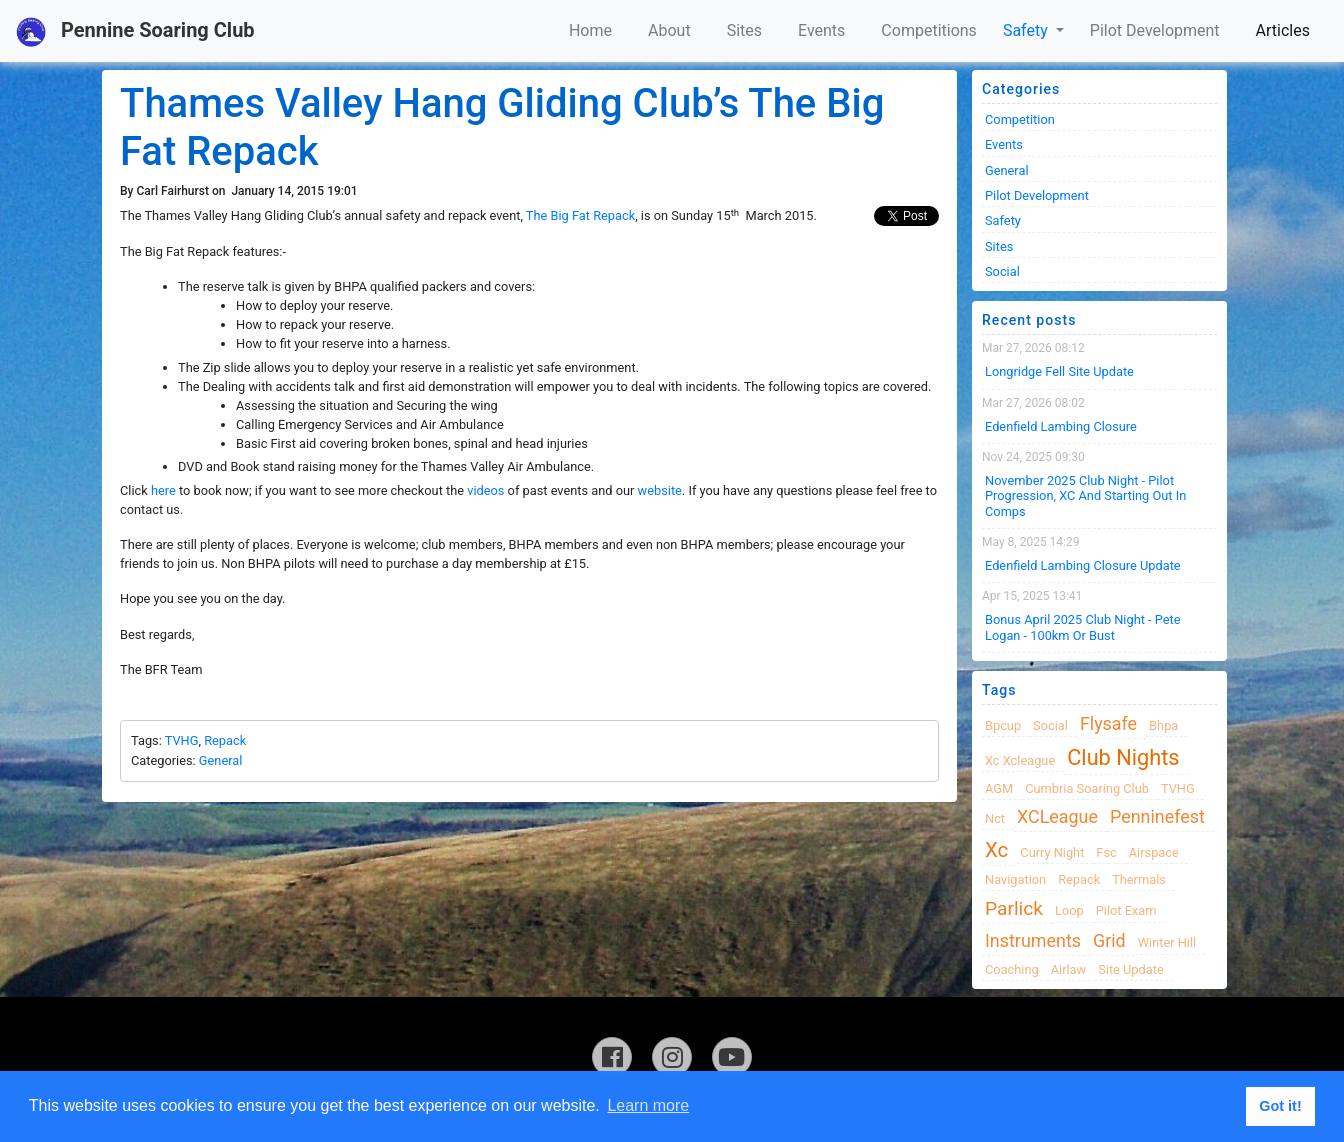 The height and width of the screenshot is (1142, 1344). Describe the element at coordinates (1027, 30) in the screenshot. I see `Safety` at that location.